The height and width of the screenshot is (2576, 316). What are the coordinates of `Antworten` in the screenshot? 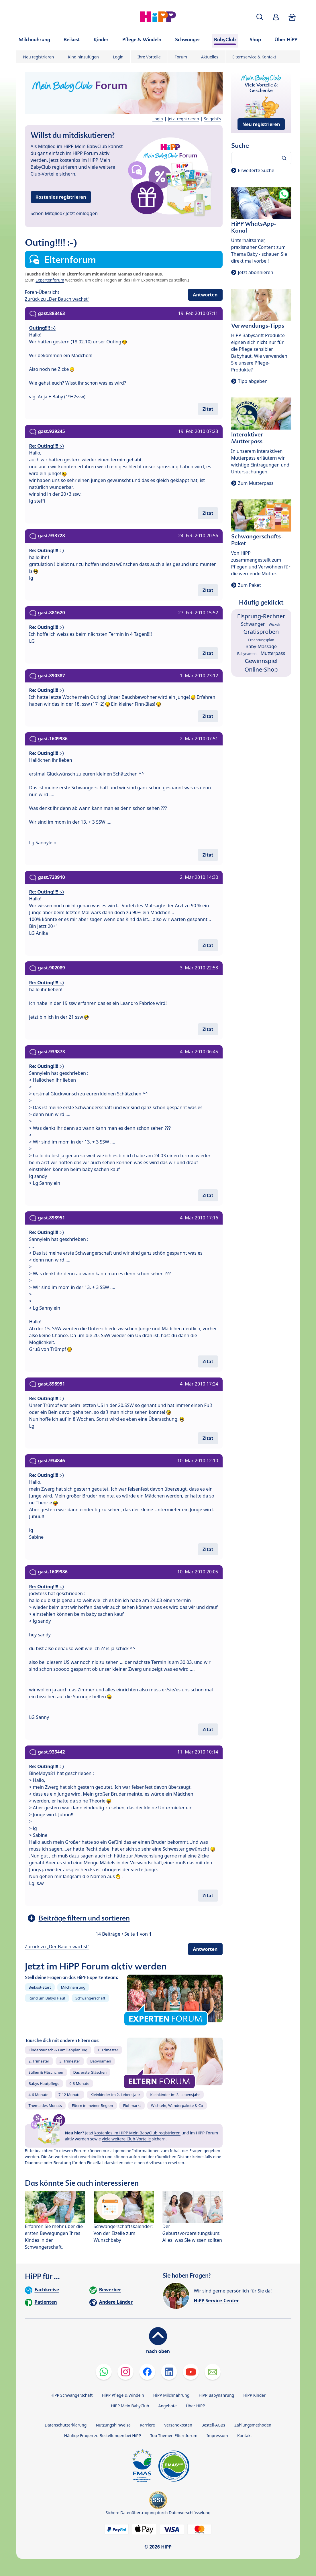 It's located at (205, 295).